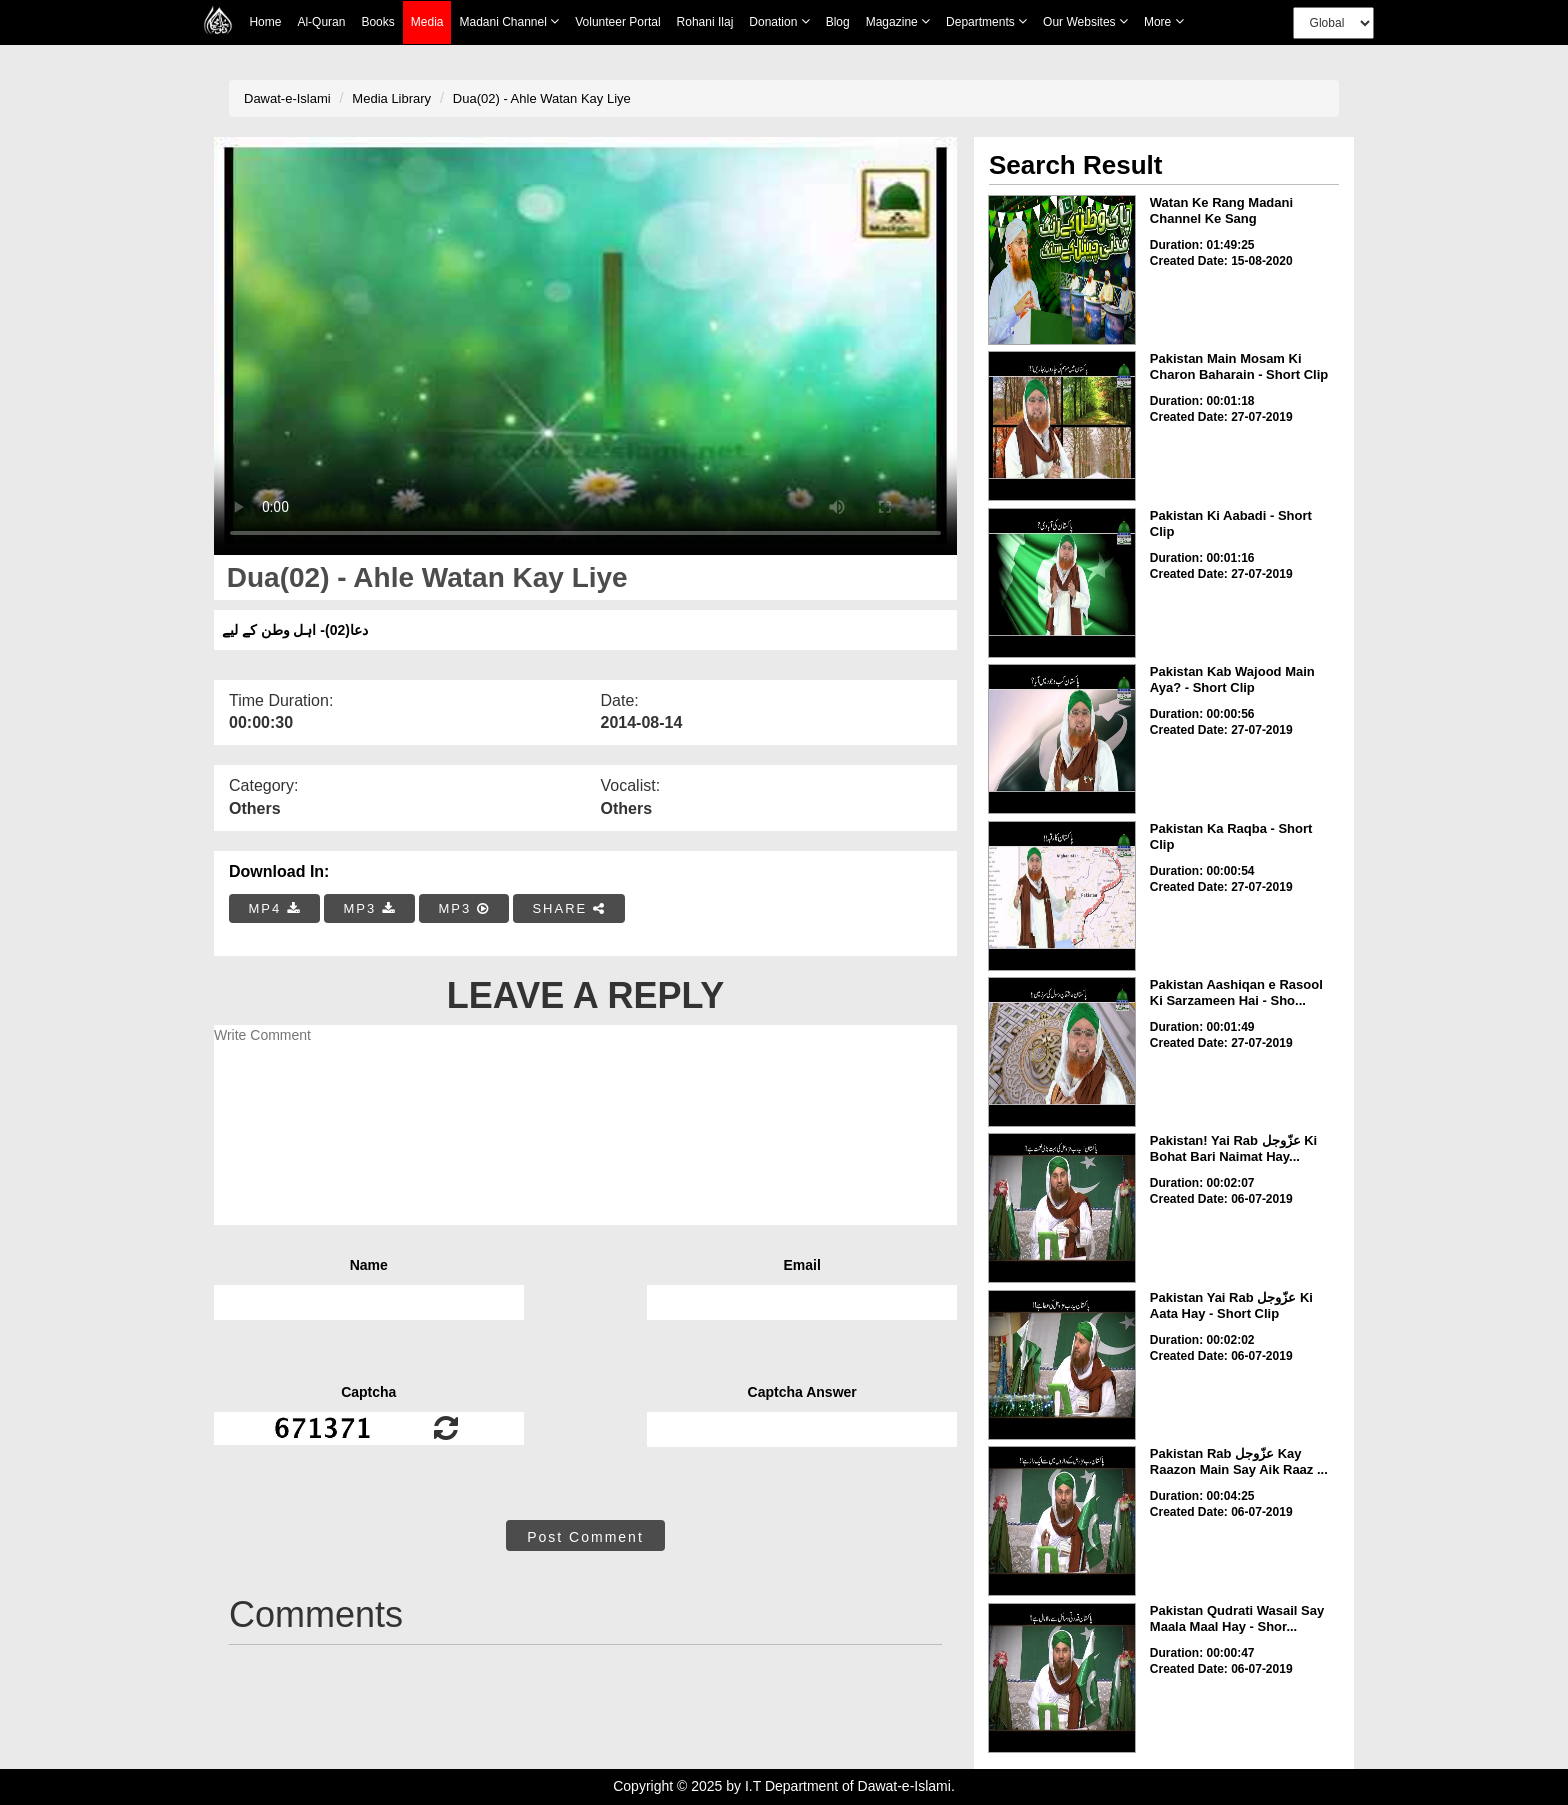  What do you see at coordinates (779, 21) in the screenshot?
I see `Donation` at bounding box center [779, 21].